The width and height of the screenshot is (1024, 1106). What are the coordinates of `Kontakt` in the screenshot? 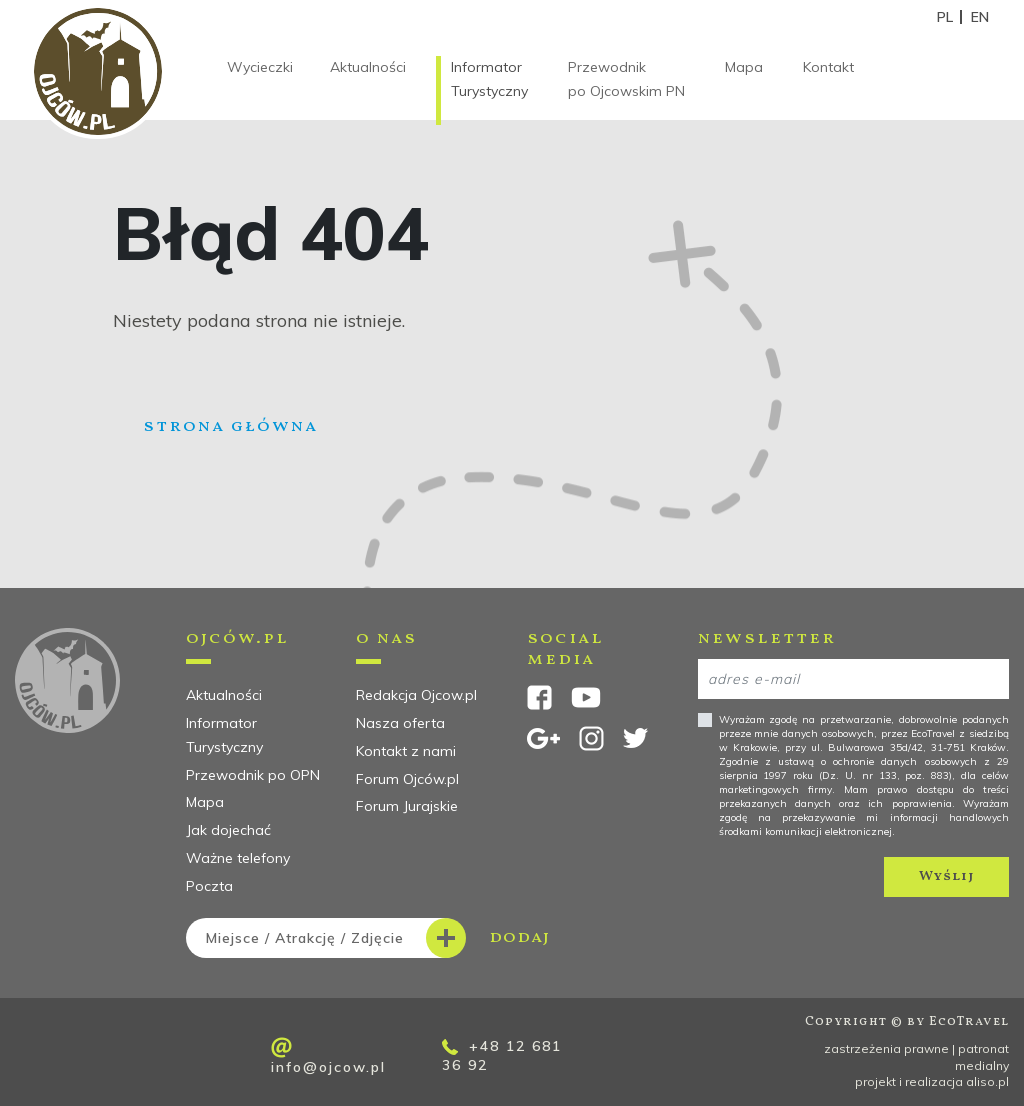 It's located at (828, 67).